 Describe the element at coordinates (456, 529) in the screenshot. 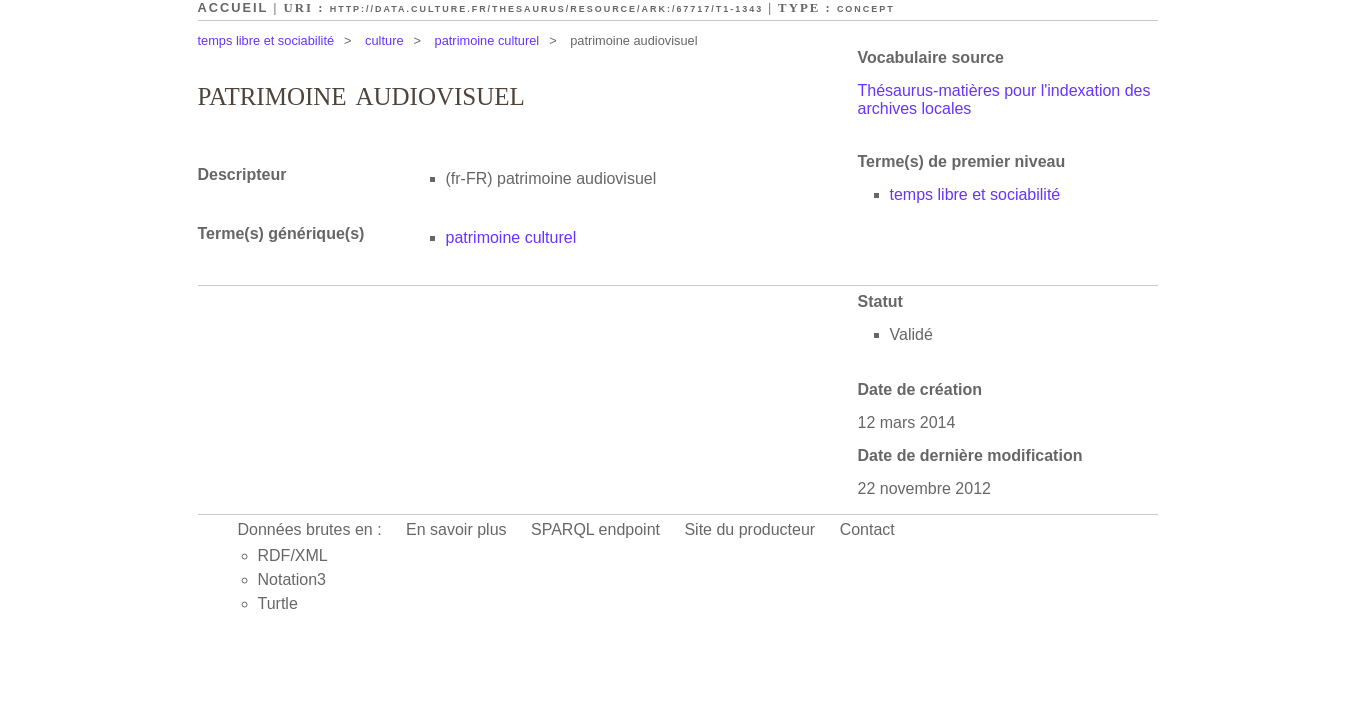

I see `En savoir plus` at that location.